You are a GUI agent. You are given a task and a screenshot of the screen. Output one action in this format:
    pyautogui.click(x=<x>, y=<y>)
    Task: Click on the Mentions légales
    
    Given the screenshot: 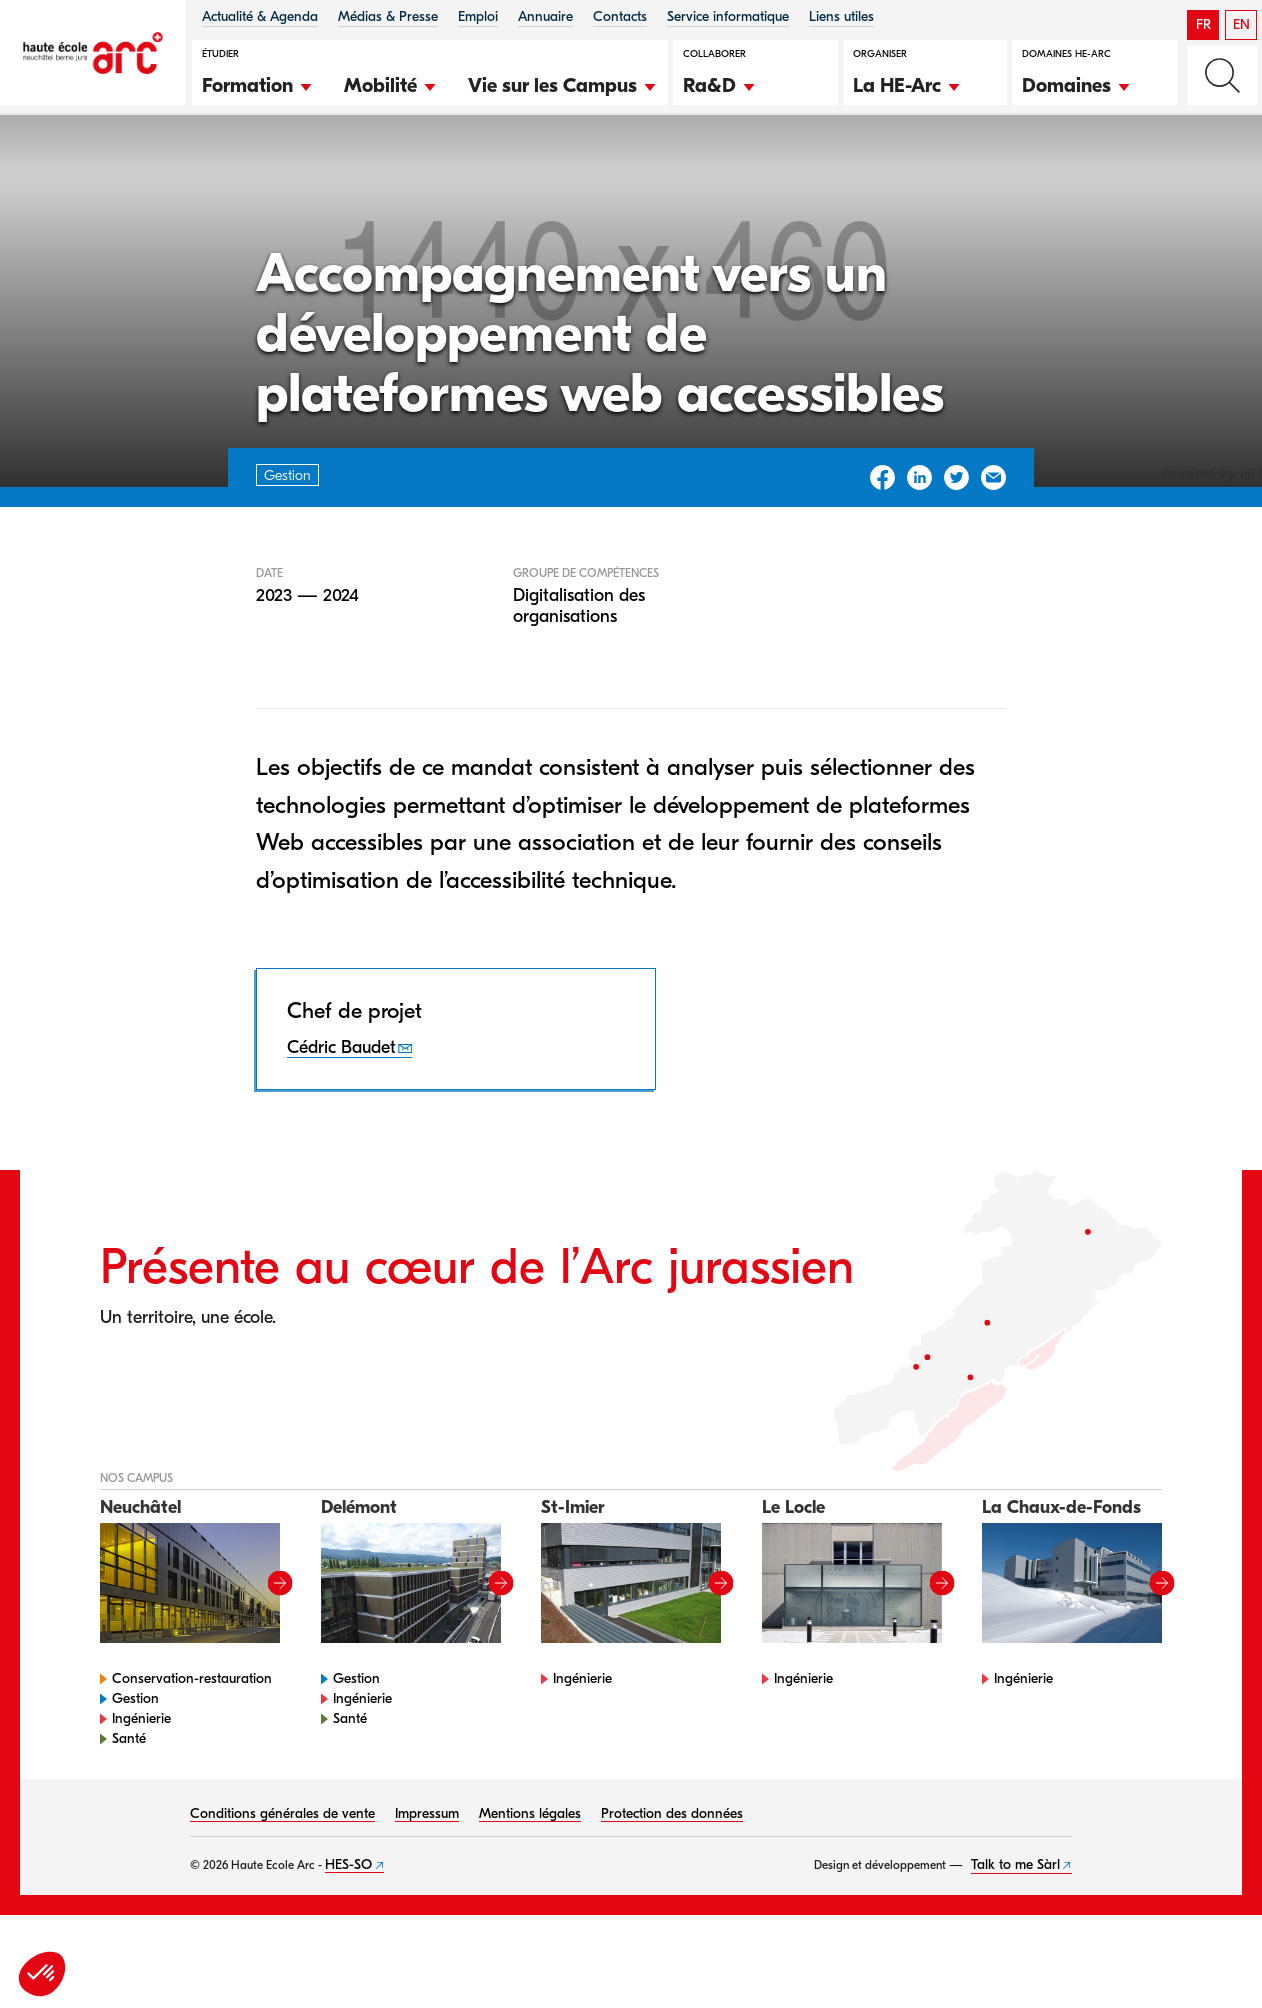 What is the action you would take?
    pyautogui.click(x=530, y=1876)
    